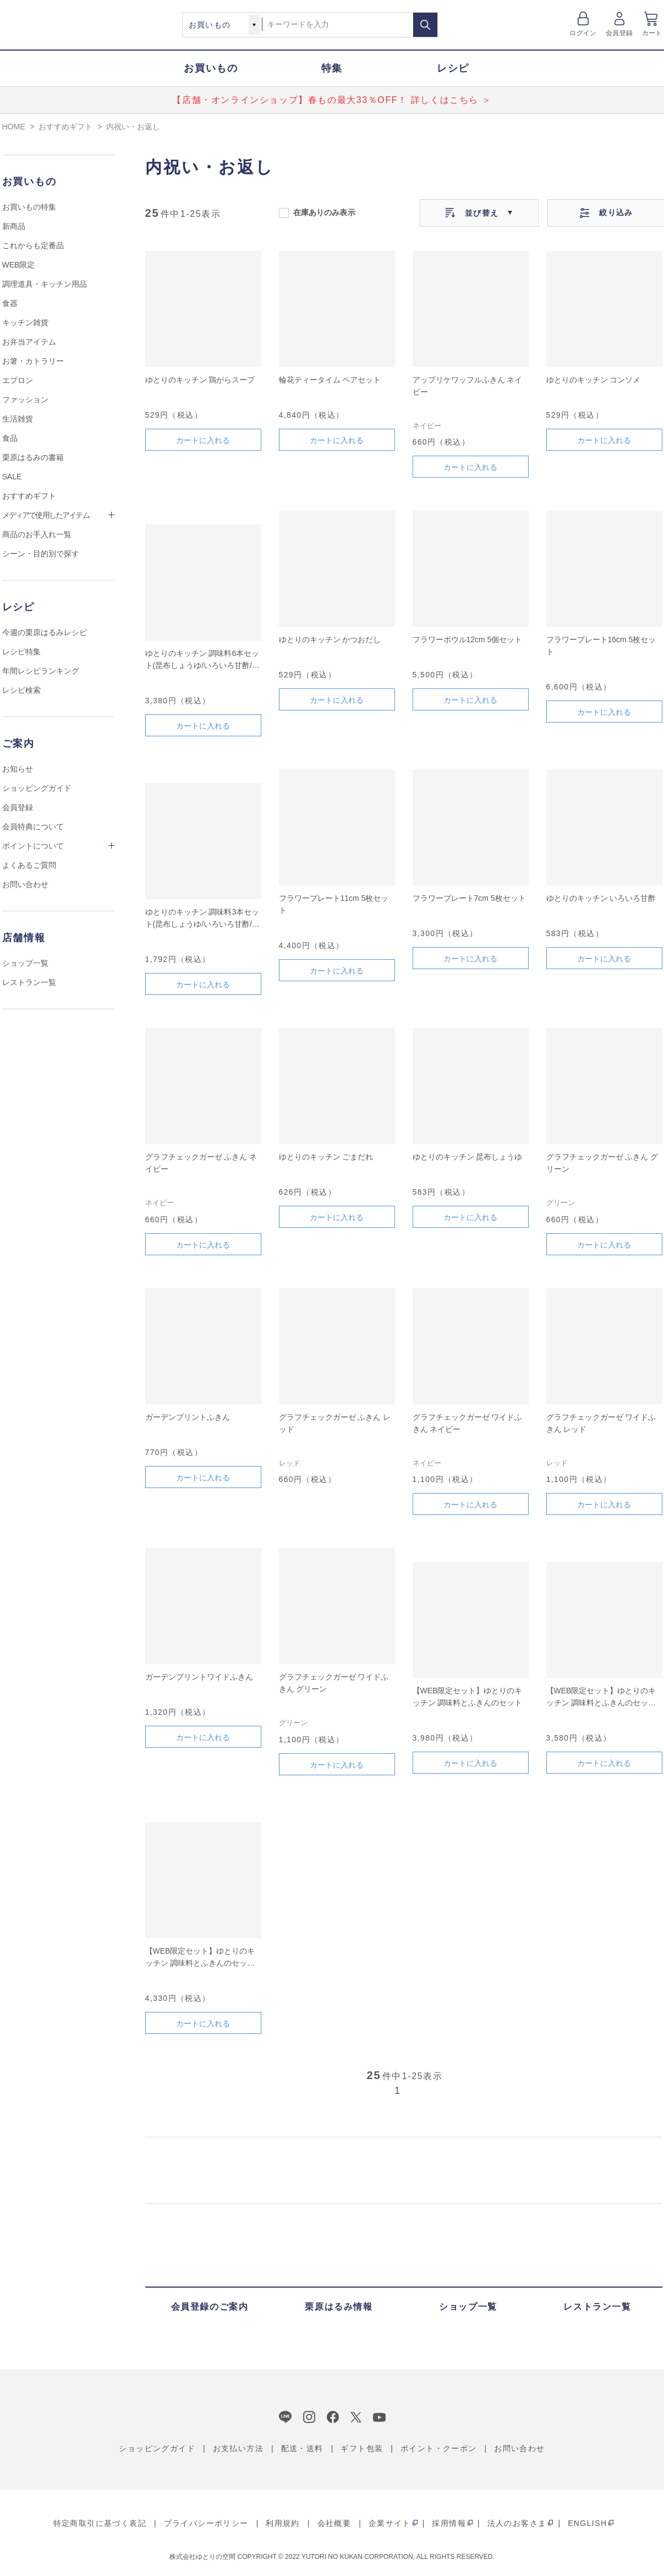 The height and width of the screenshot is (2576, 664). What do you see at coordinates (619, 33) in the screenshot?
I see `会員登録` at bounding box center [619, 33].